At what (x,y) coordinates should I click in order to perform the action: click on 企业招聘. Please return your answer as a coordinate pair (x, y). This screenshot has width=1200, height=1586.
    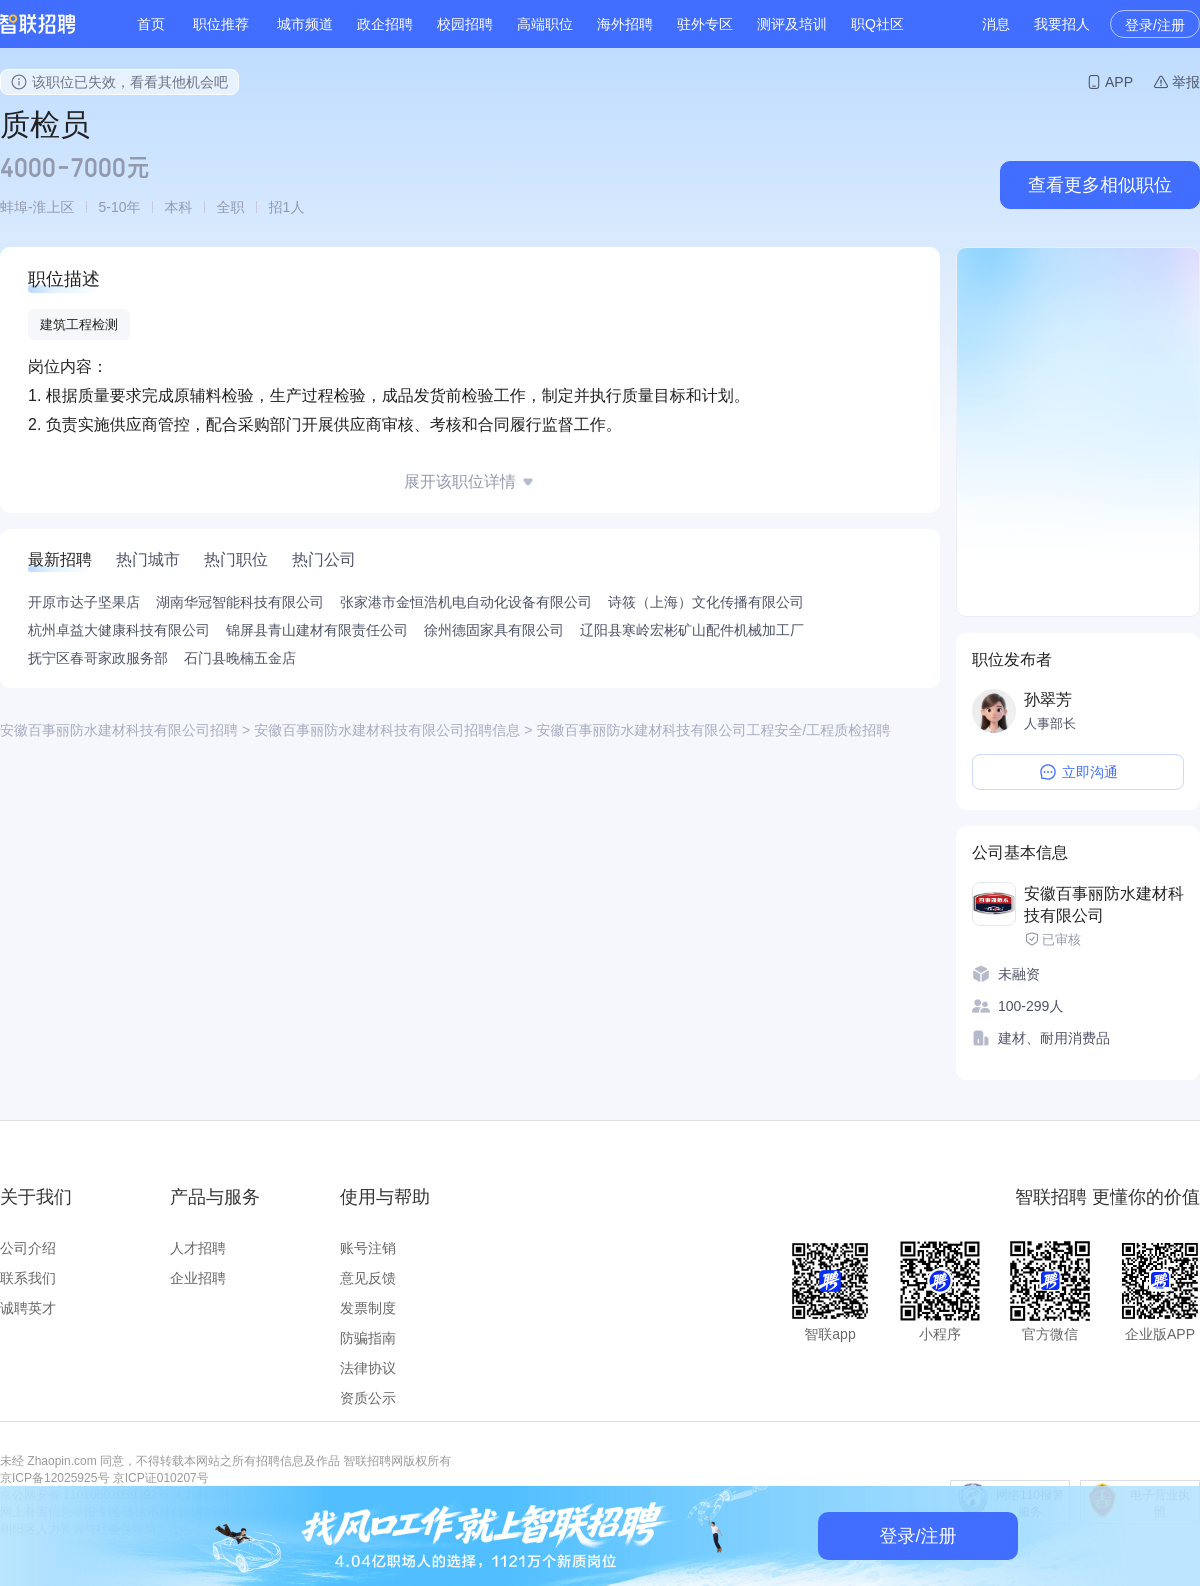
    Looking at the image, I should click on (198, 1278).